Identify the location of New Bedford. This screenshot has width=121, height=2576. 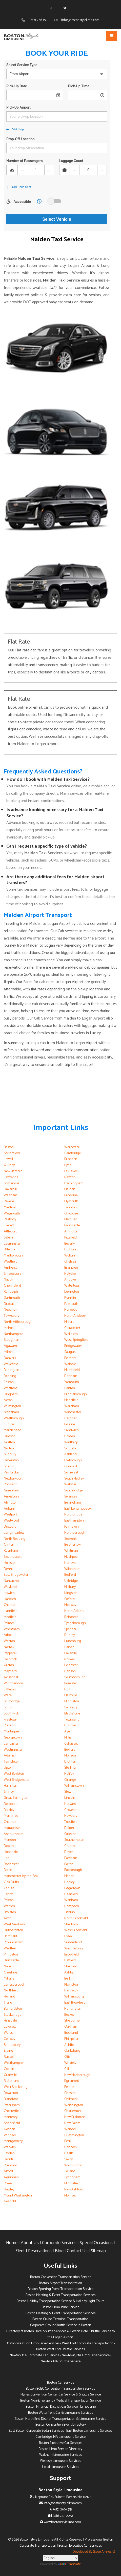
(13, 1171).